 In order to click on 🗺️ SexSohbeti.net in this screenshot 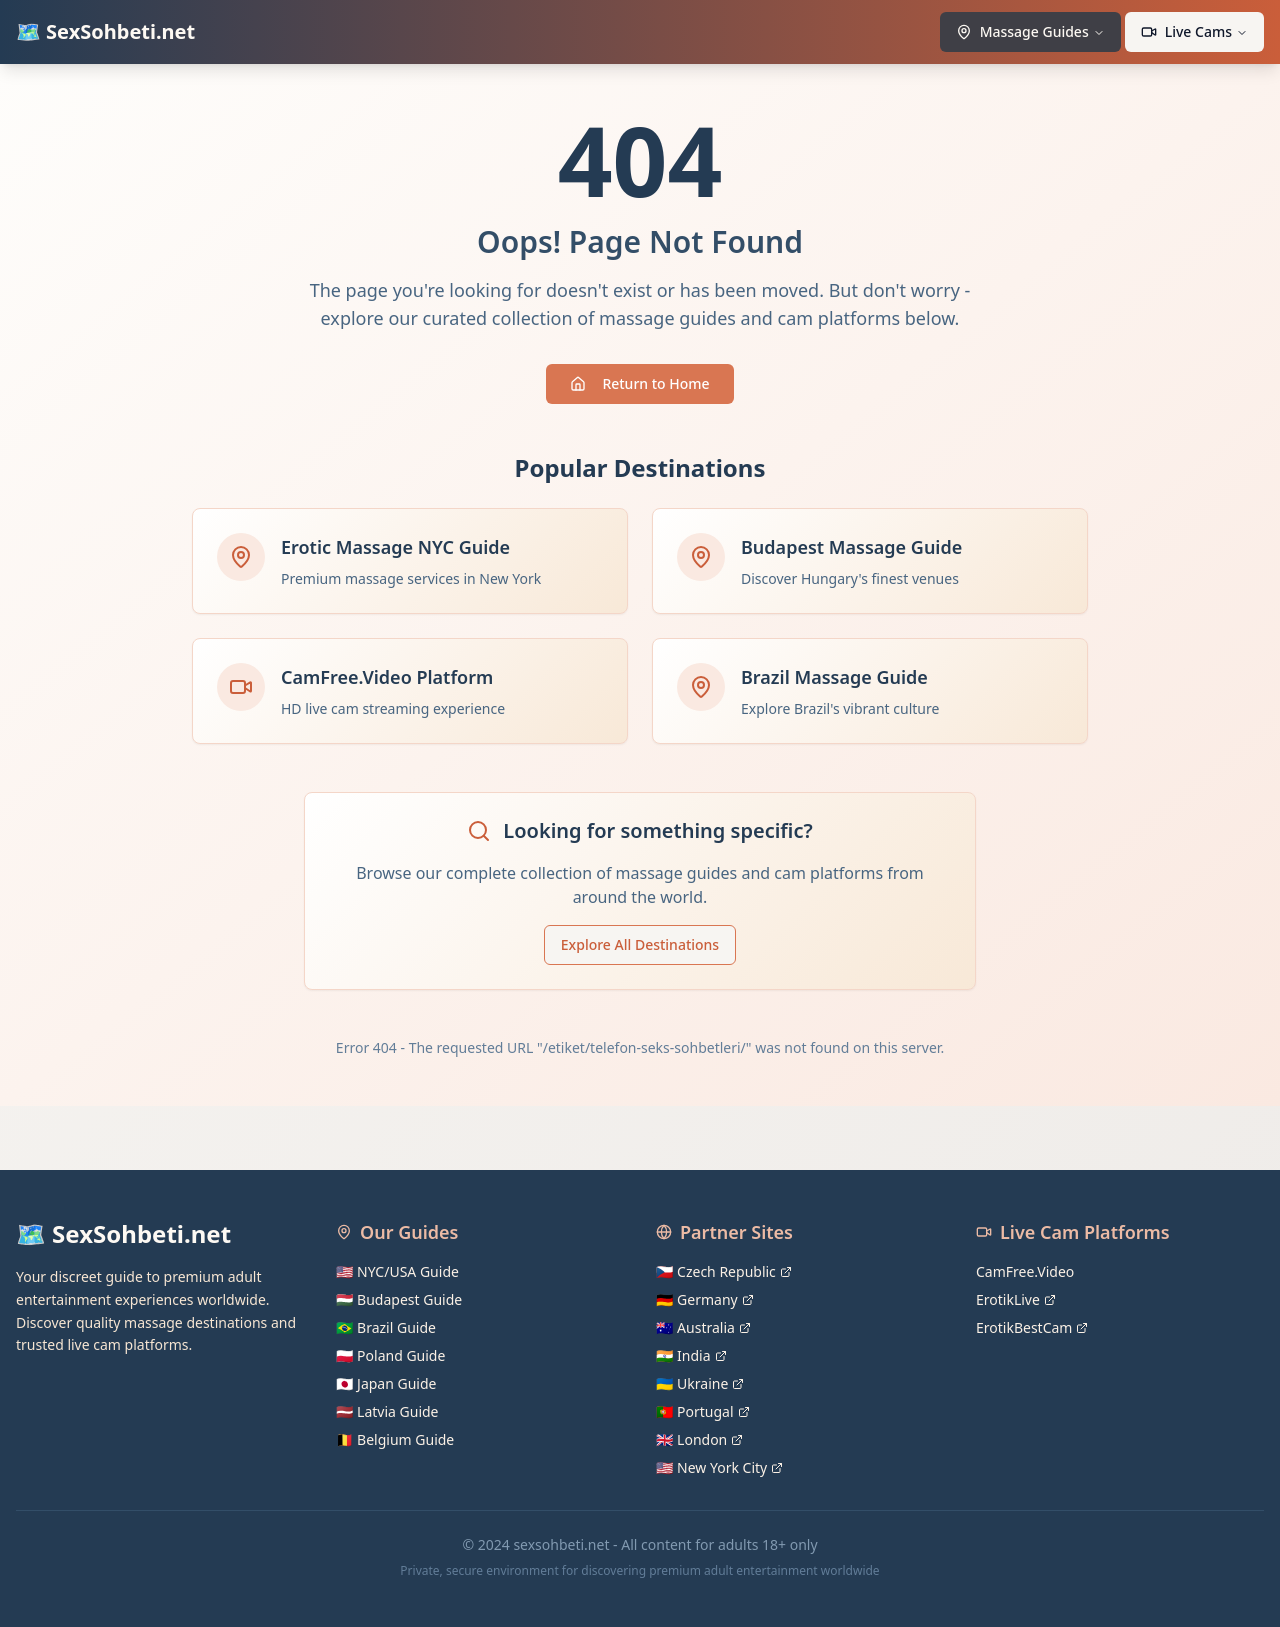, I will do `click(105, 31)`.